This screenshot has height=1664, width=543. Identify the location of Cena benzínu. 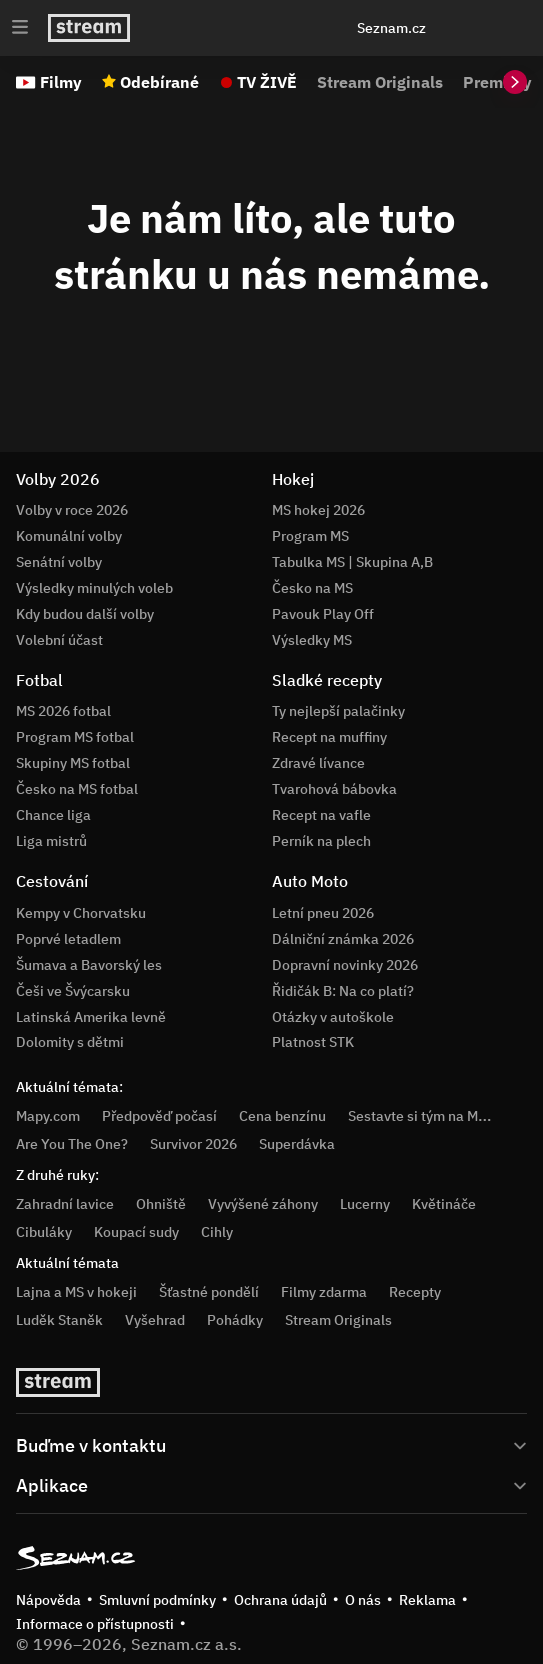
(282, 1116).